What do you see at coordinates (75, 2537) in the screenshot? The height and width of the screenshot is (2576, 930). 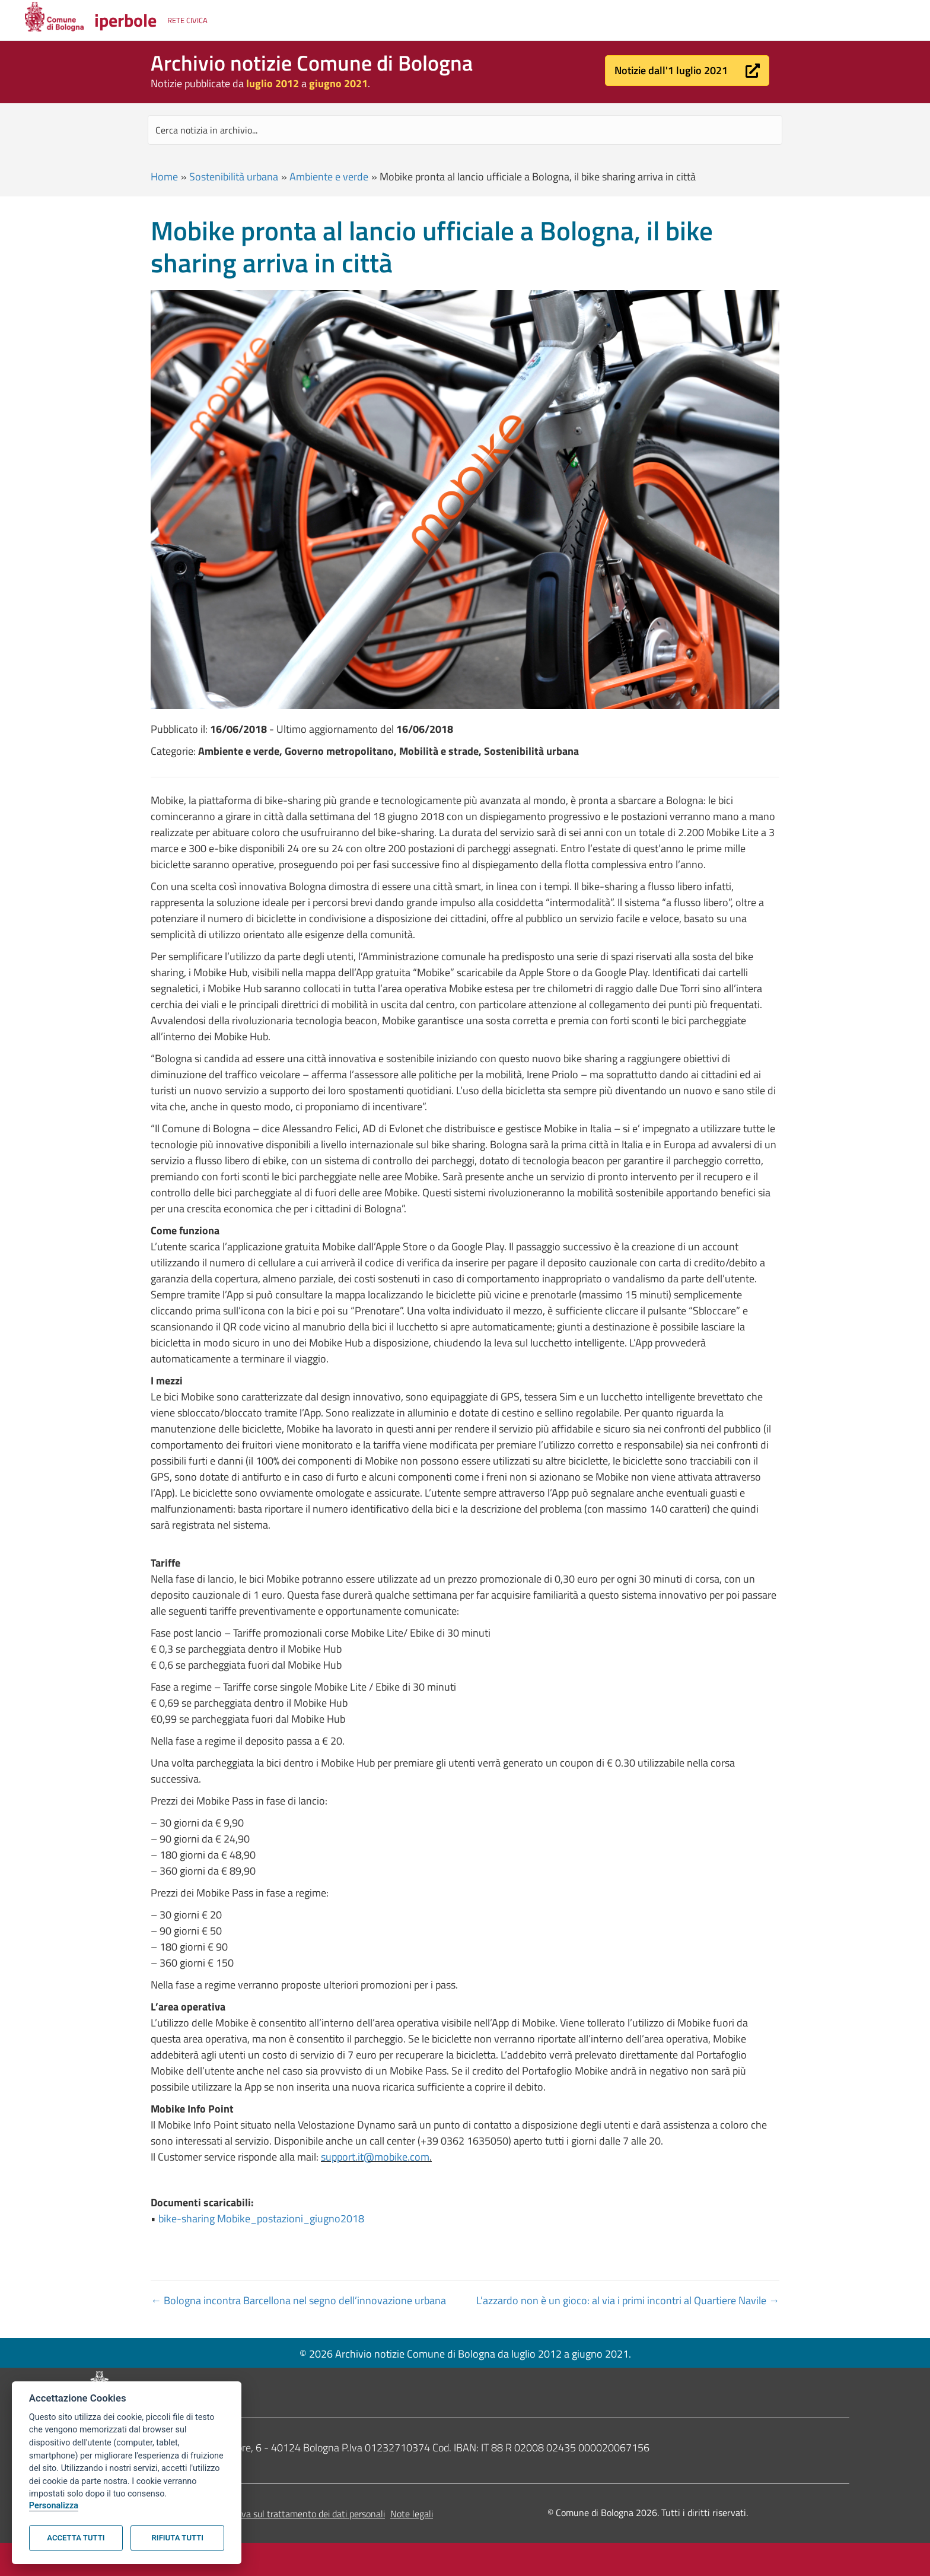 I see `Accetta tutti` at bounding box center [75, 2537].